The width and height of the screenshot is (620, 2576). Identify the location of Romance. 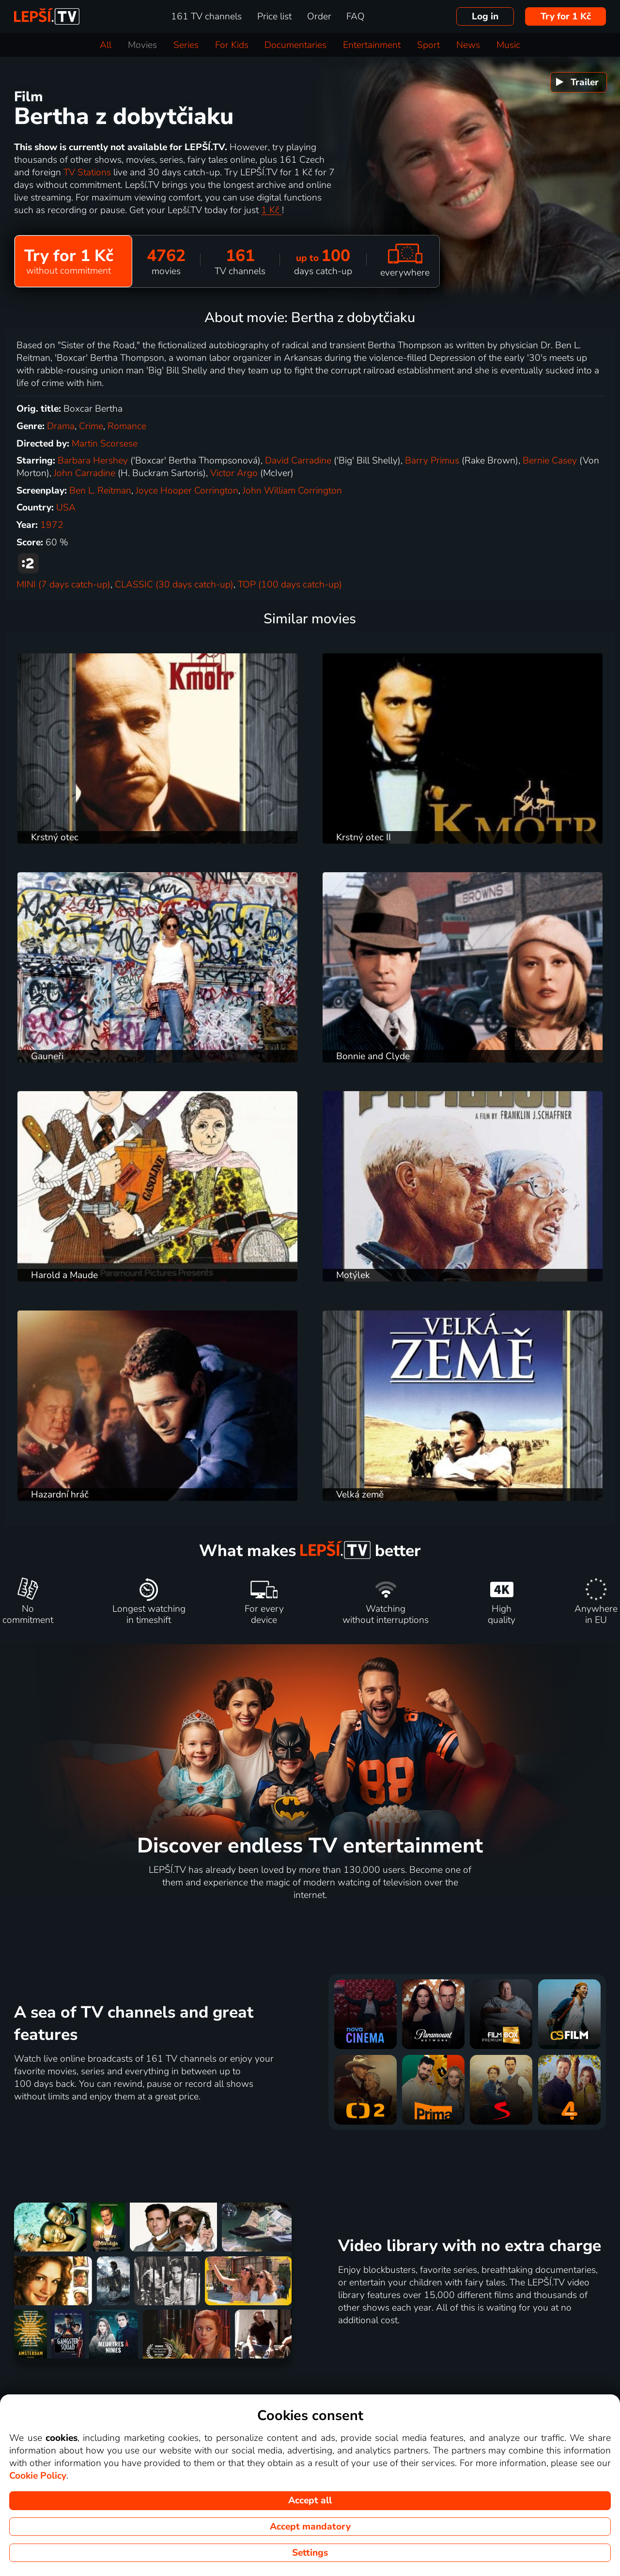
(127, 426).